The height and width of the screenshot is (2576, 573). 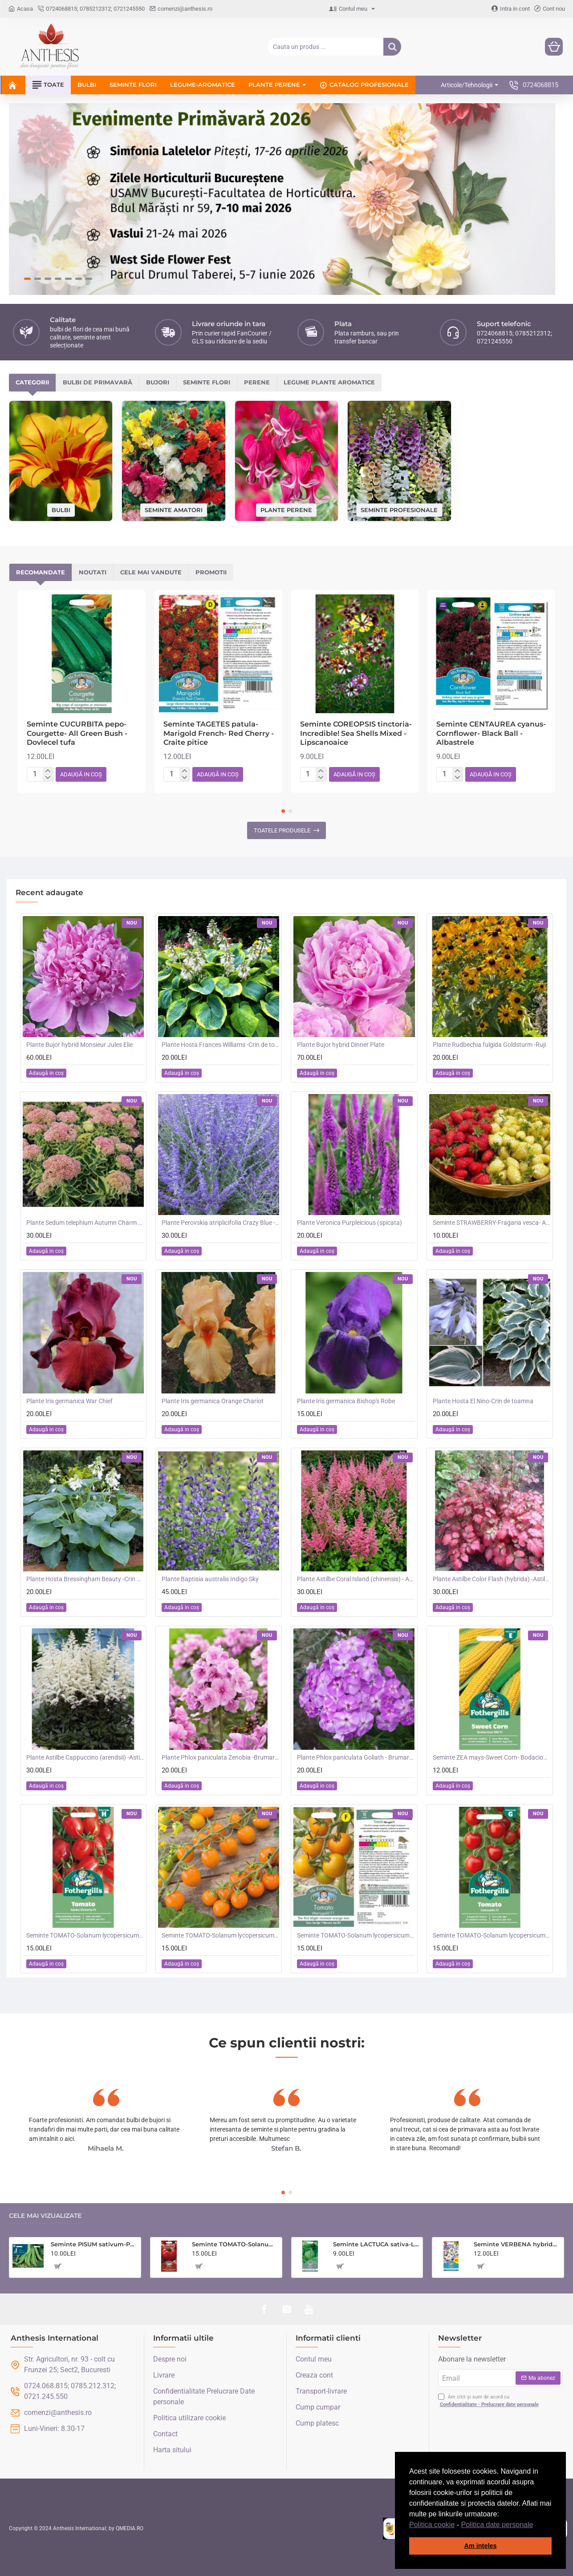 What do you see at coordinates (210, 1579) in the screenshot?
I see `Plante Baptisia australis Indigo Sky` at bounding box center [210, 1579].